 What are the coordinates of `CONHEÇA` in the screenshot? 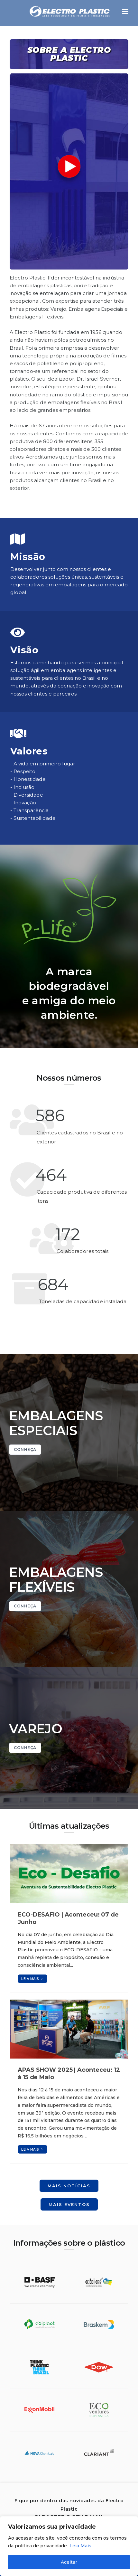 It's located at (25, 1449).